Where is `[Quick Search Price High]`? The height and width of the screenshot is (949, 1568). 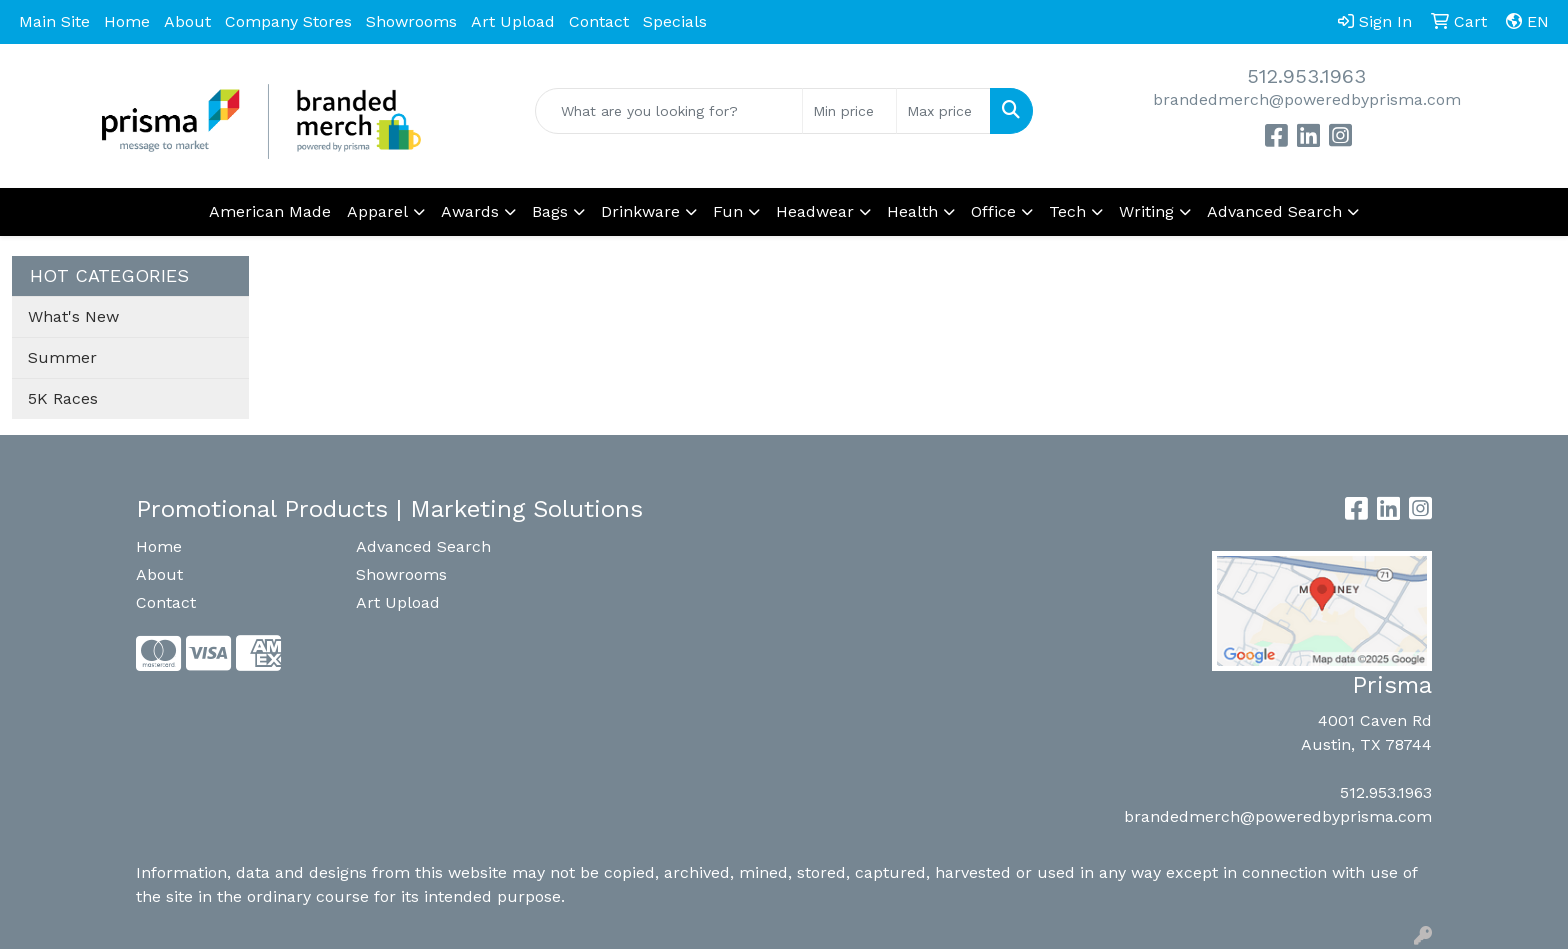
[Quick Search Price High] is located at coordinates (943, 111).